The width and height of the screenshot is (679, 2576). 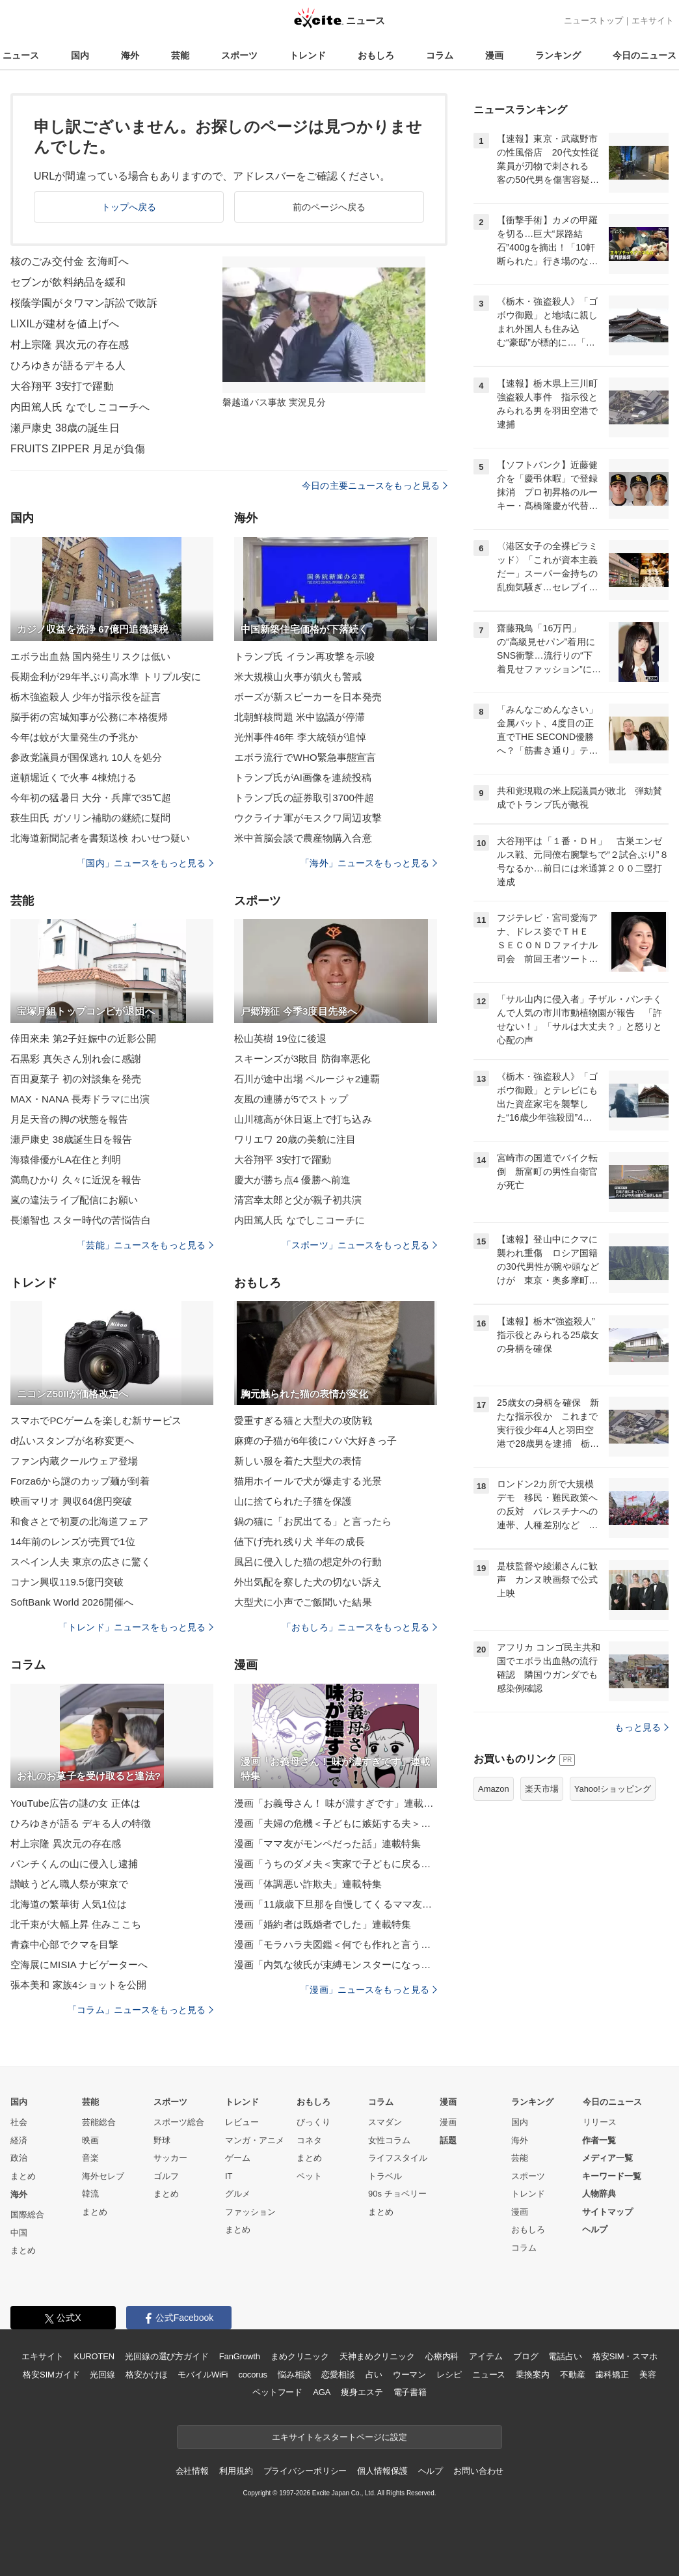 I want to click on 風呂に侵入した猫の想定外の行動, so click(x=308, y=1561).